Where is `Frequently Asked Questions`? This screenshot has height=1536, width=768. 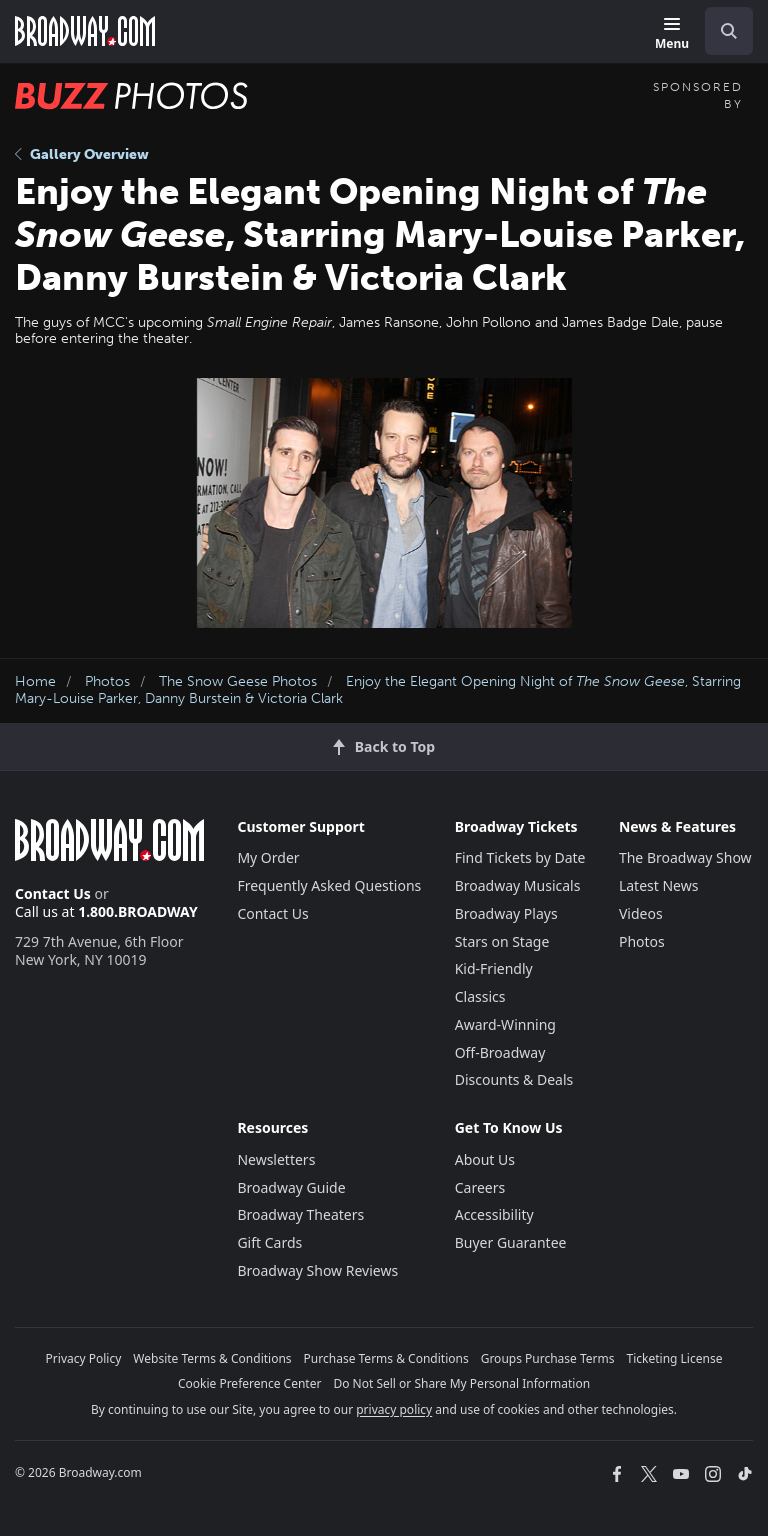
Frequently Asked Questions is located at coordinates (329, 885).